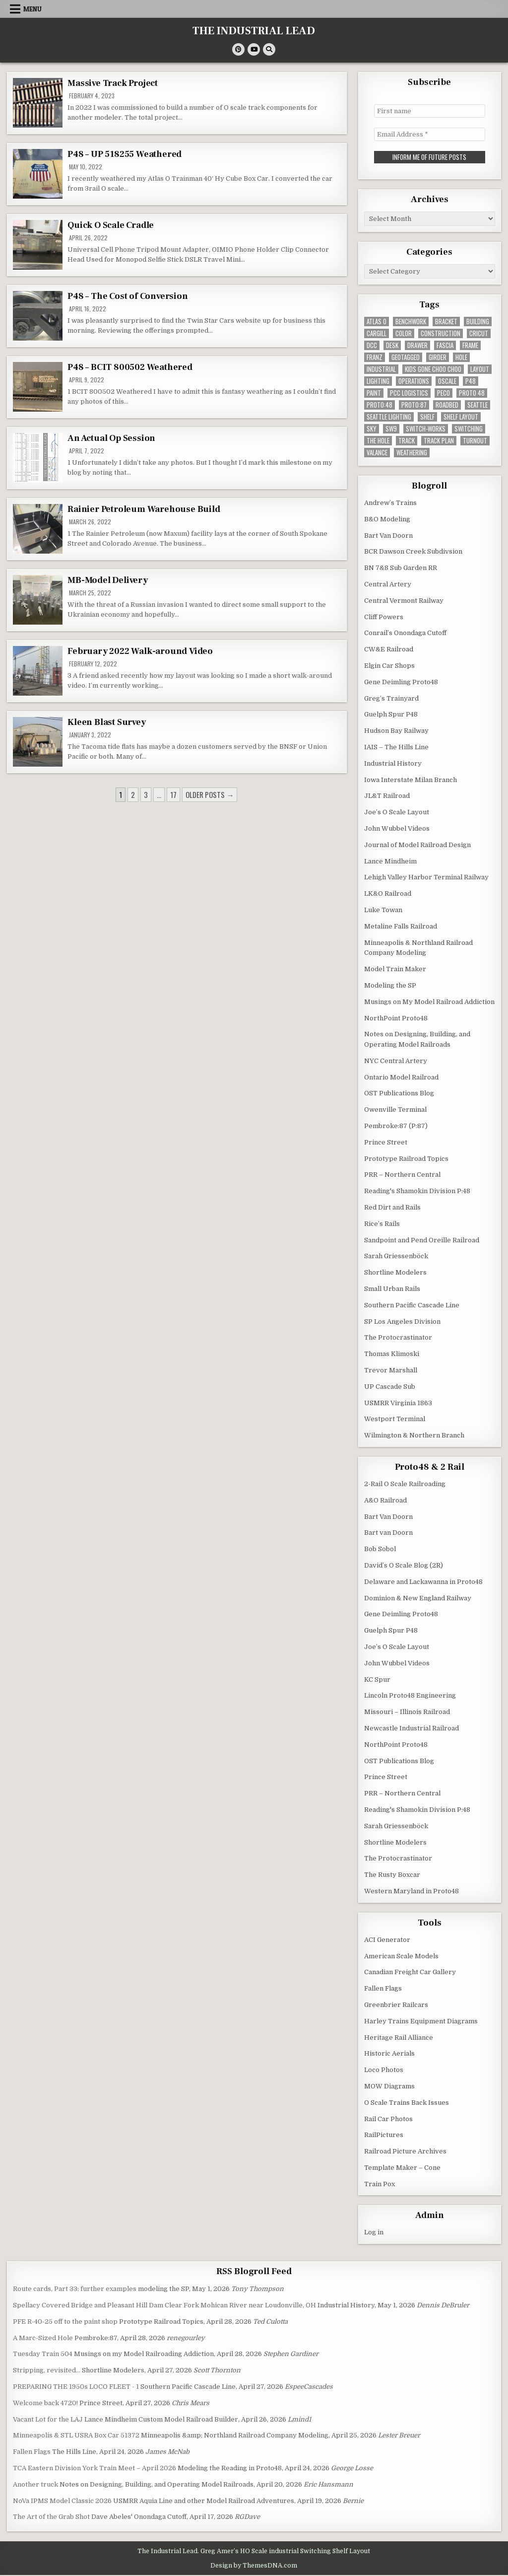 The height and width of the screenshot is (2576, 508). I want to click on seattle lighting [seattle lighting (9 items)], so click(389, 417).